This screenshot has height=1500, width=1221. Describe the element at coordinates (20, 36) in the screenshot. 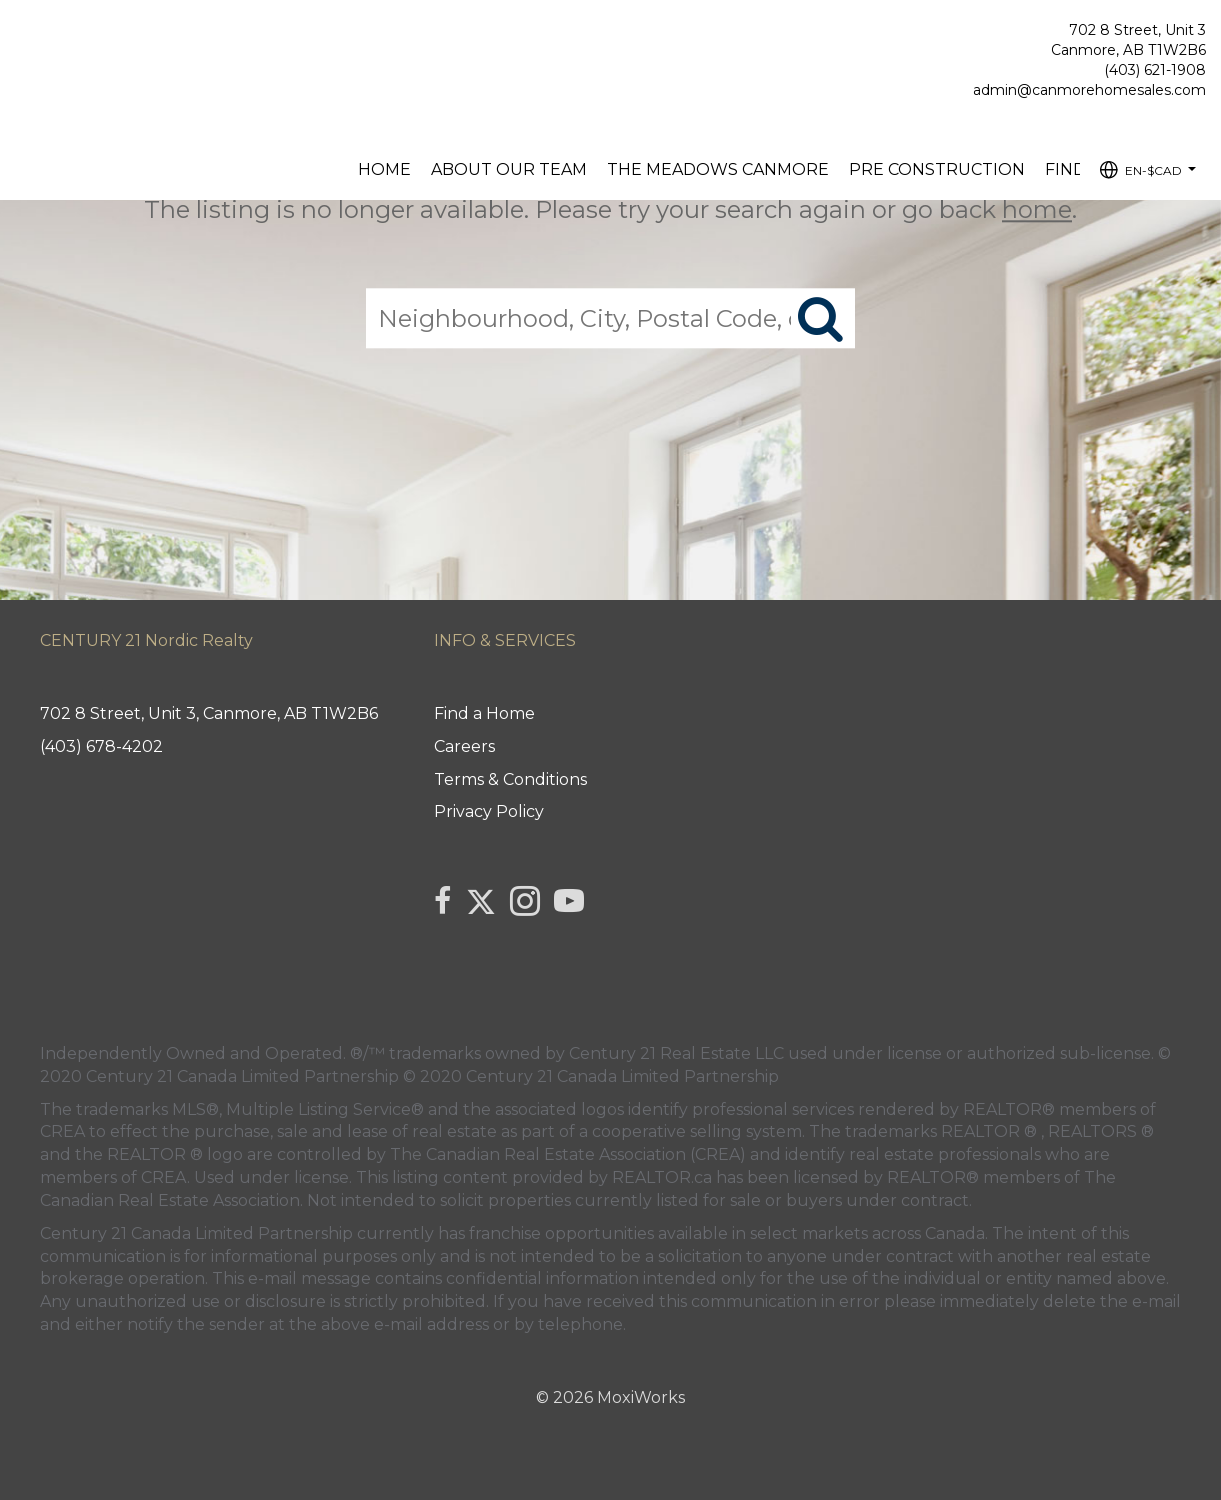

I see `[Link to home page]` at that location.